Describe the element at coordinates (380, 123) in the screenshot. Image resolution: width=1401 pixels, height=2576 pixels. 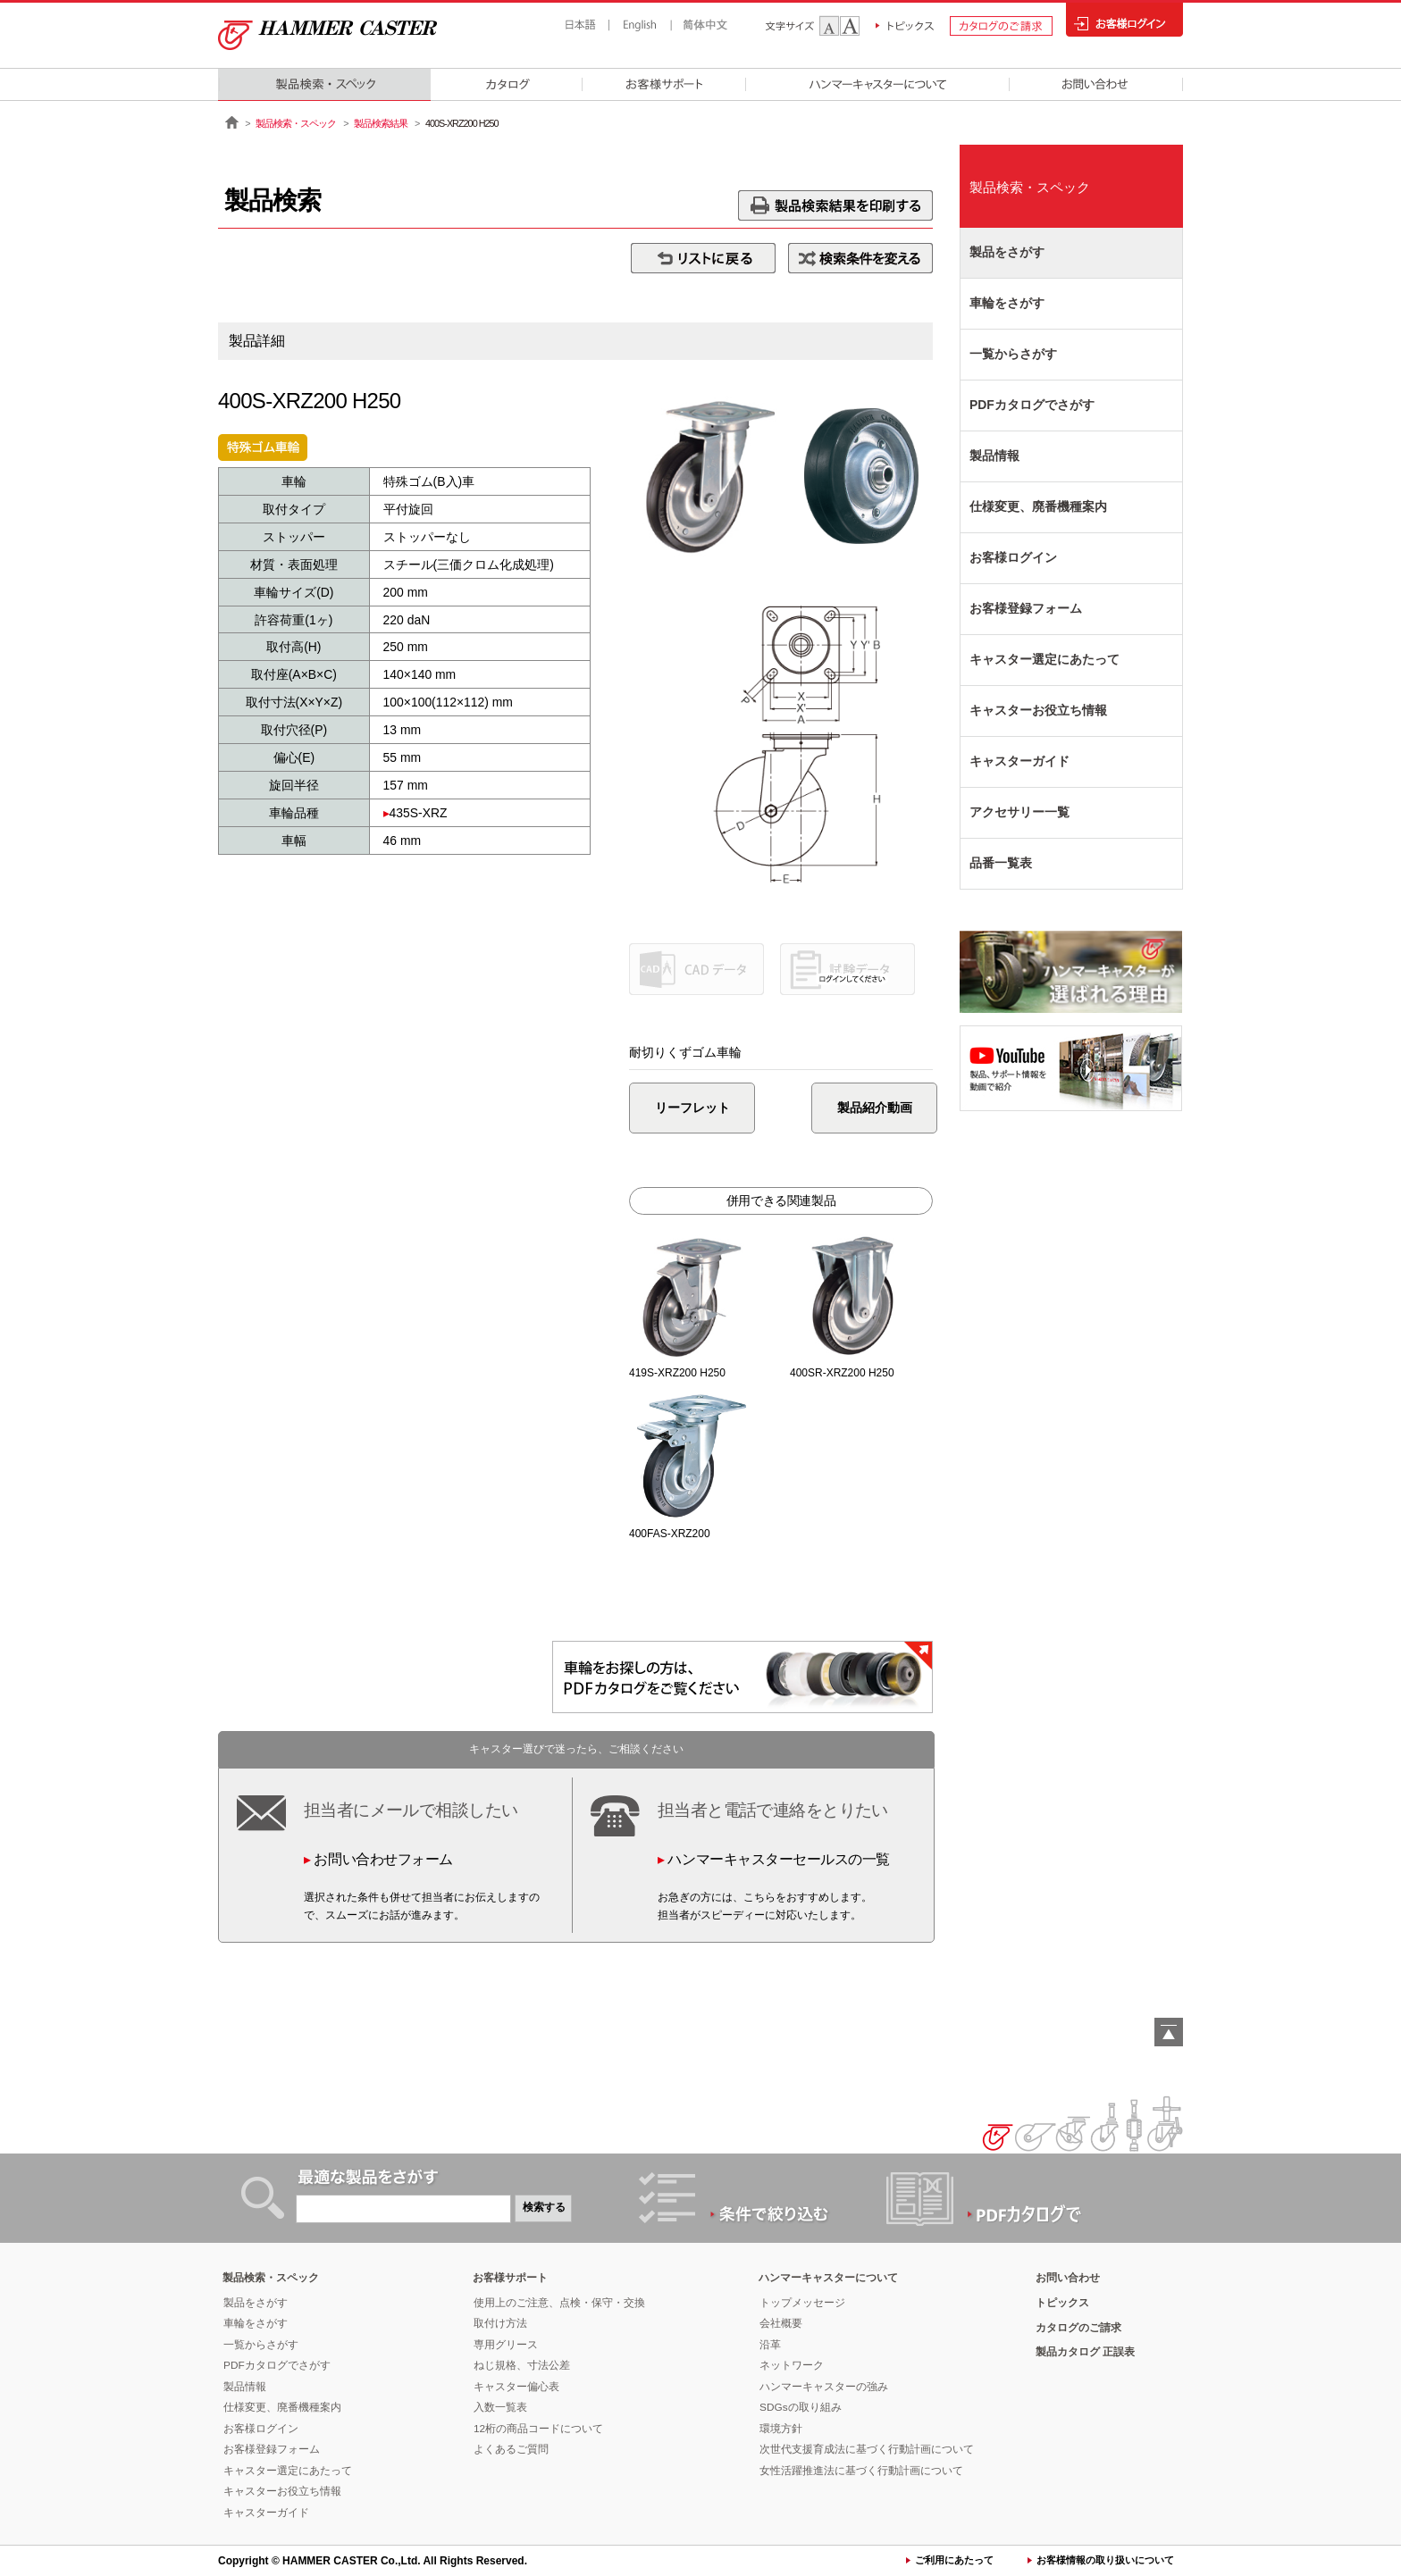
I see `製品検索結果` at that location.